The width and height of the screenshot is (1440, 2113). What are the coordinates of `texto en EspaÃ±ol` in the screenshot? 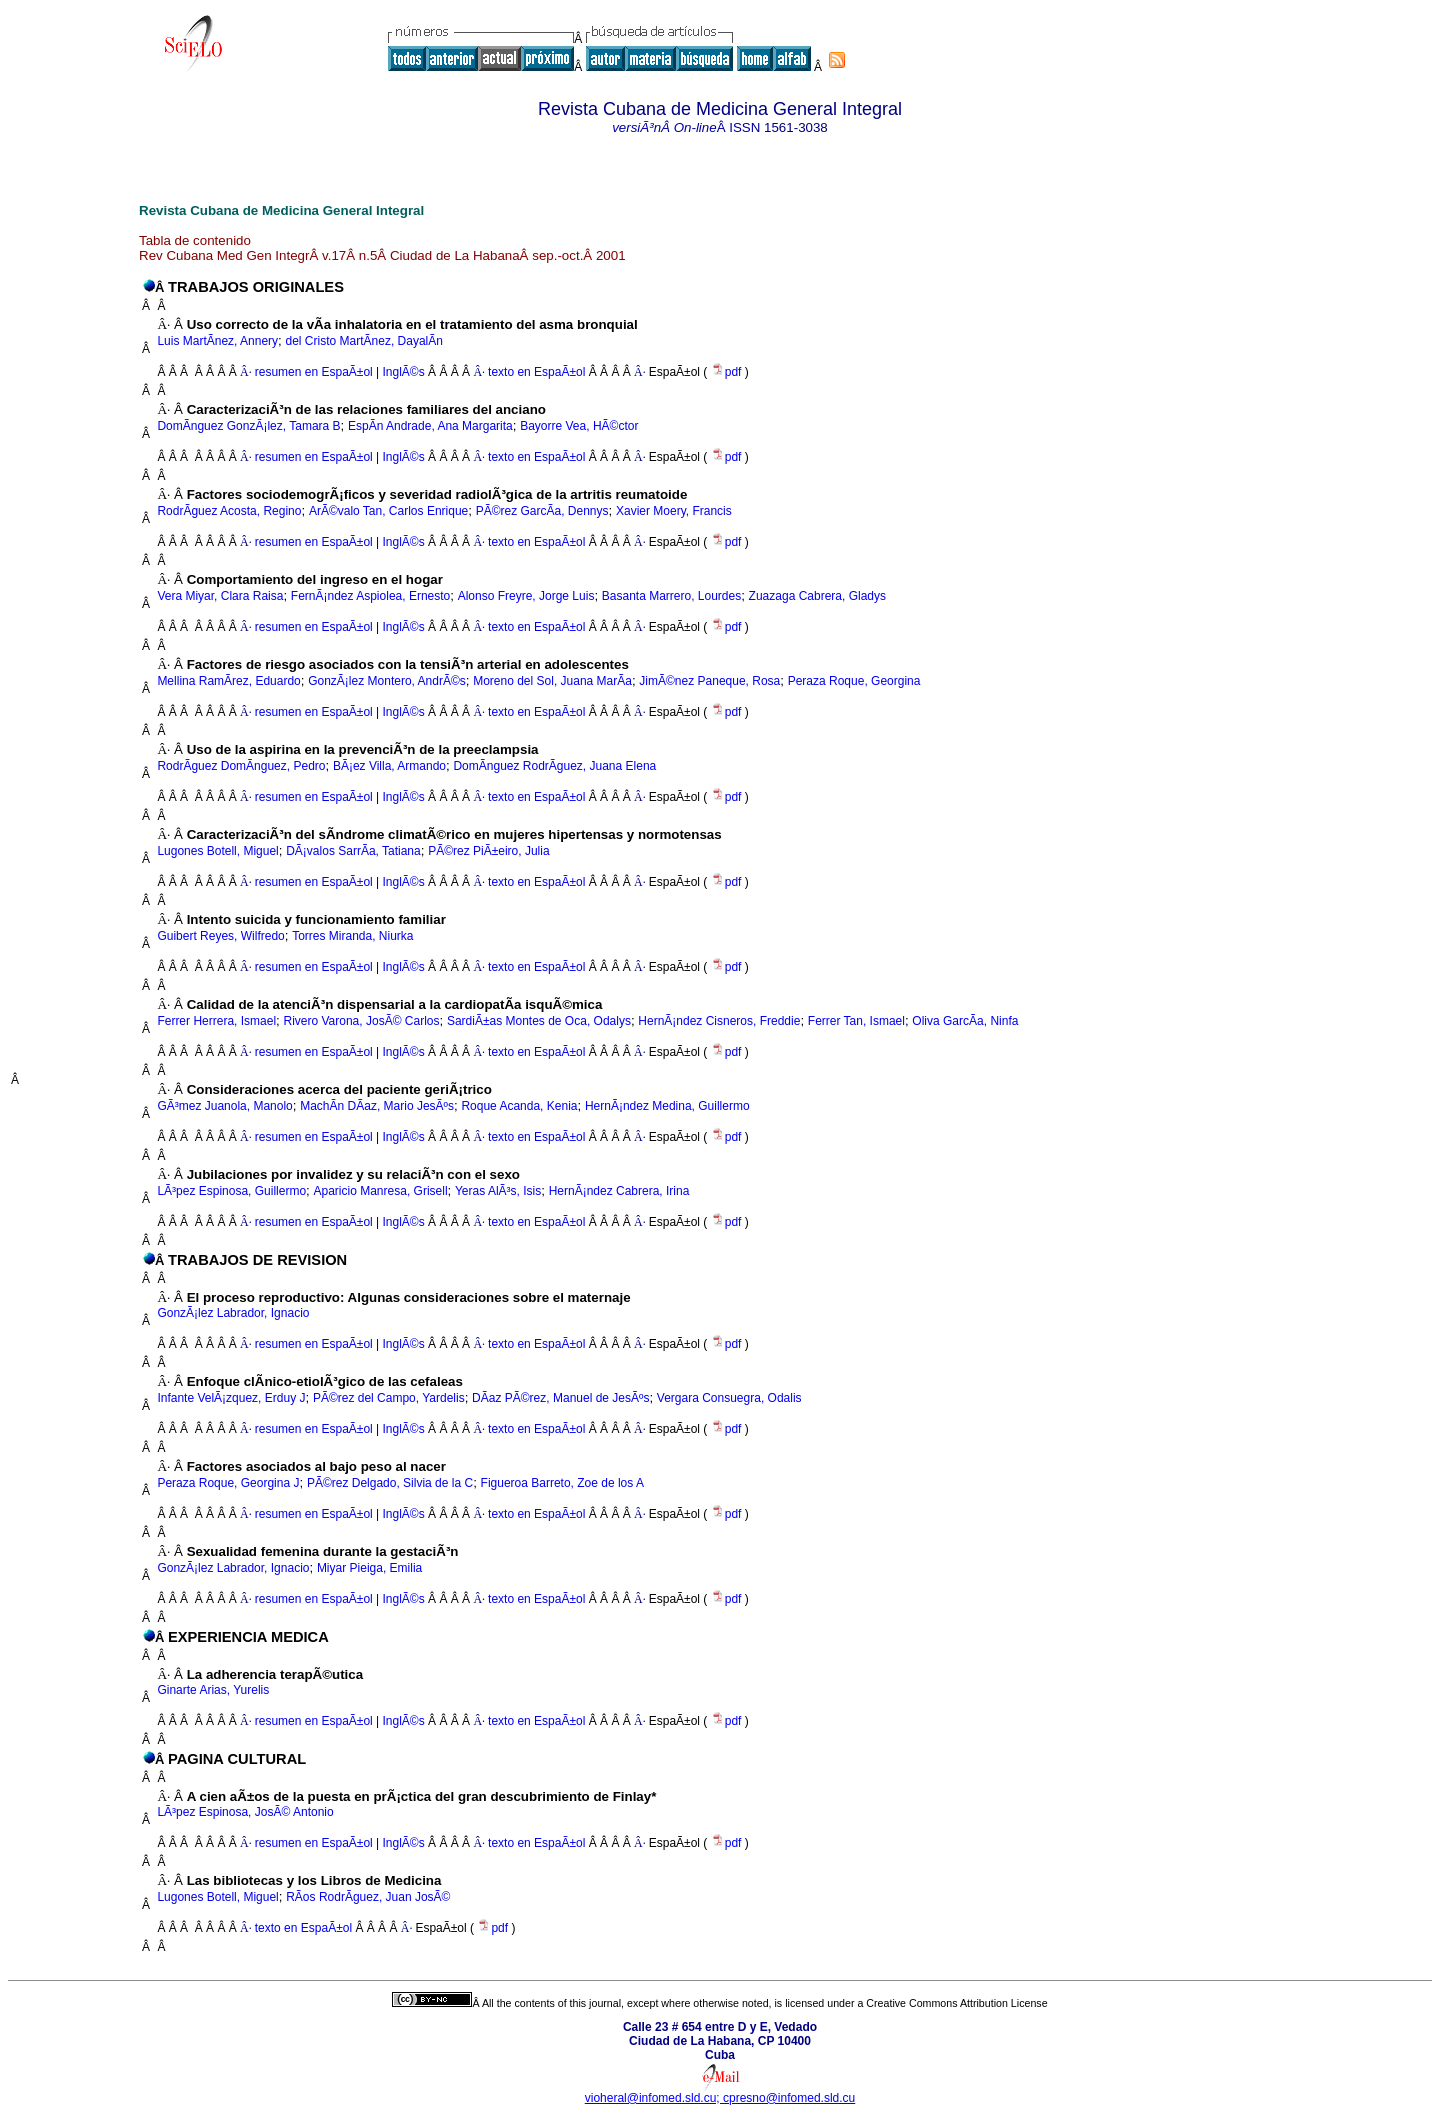 It's located at (536, 372).